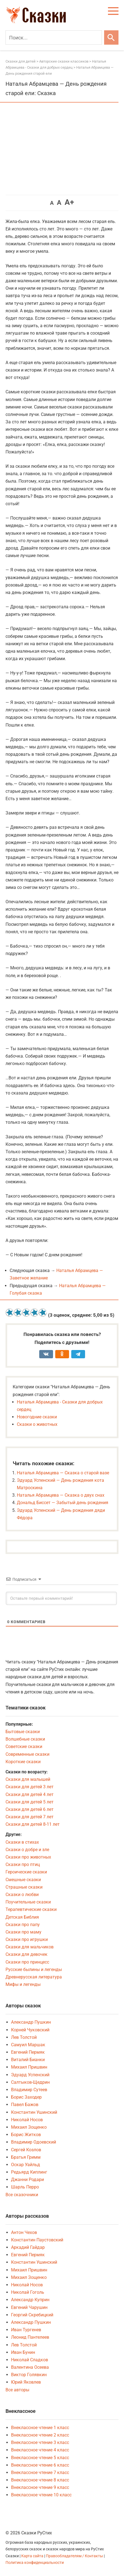 The height and width of the screenshot is (2576, 124). Describe the element at coordinates (26, 2382) in the screenshot. I see `Юрий Яковлев` at that location.